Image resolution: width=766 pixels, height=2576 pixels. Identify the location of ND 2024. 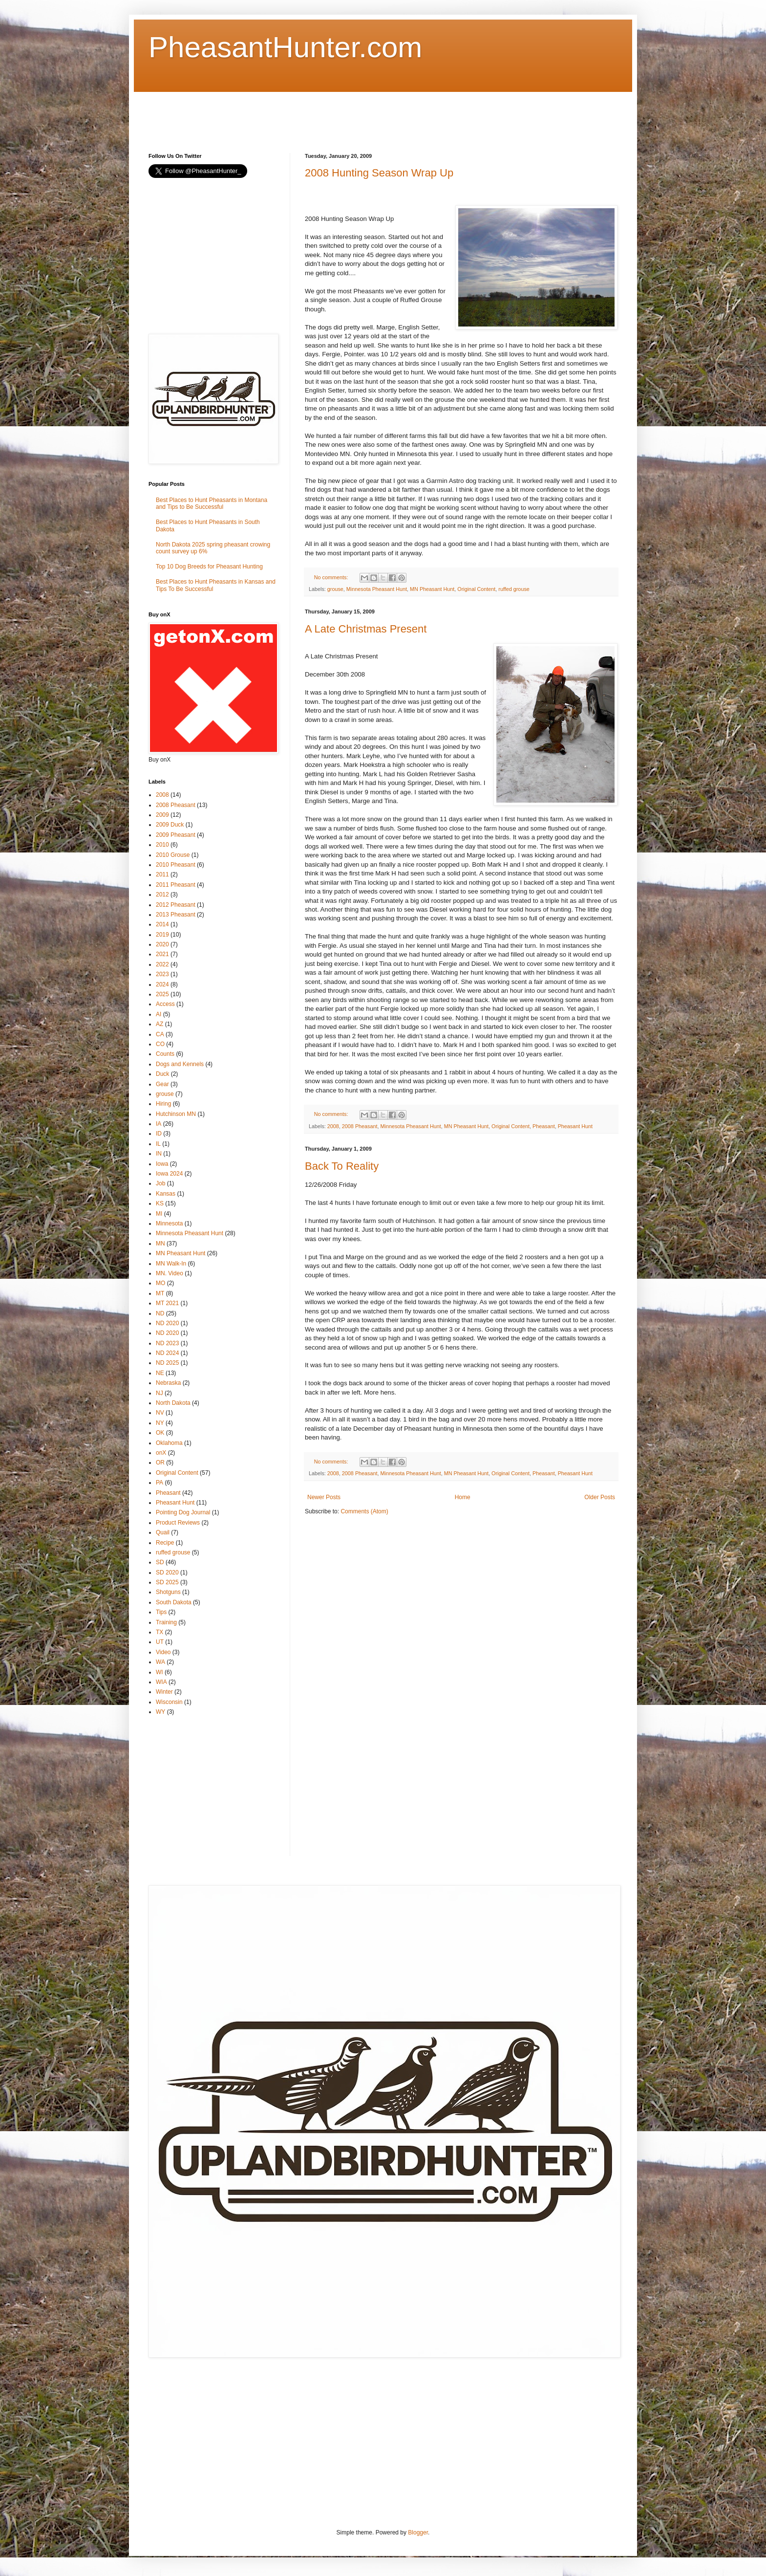
(167, 1353).